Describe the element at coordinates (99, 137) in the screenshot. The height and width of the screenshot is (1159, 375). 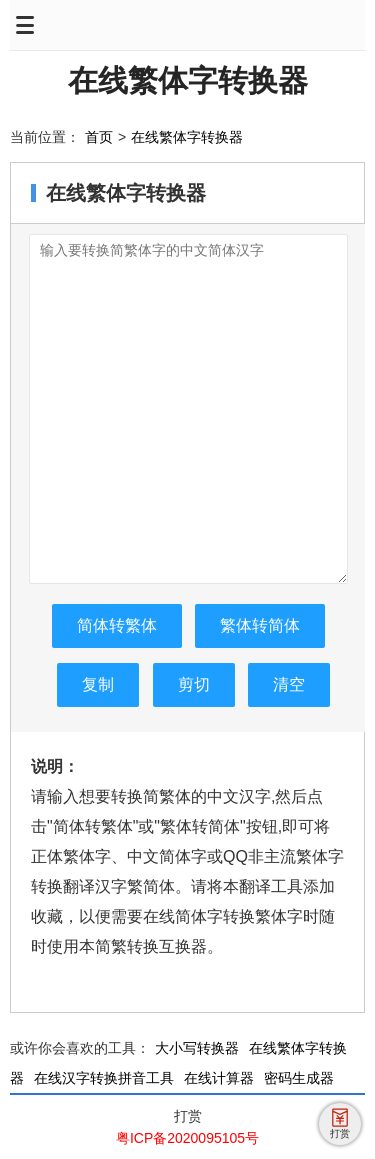
I see `首页` at that location.